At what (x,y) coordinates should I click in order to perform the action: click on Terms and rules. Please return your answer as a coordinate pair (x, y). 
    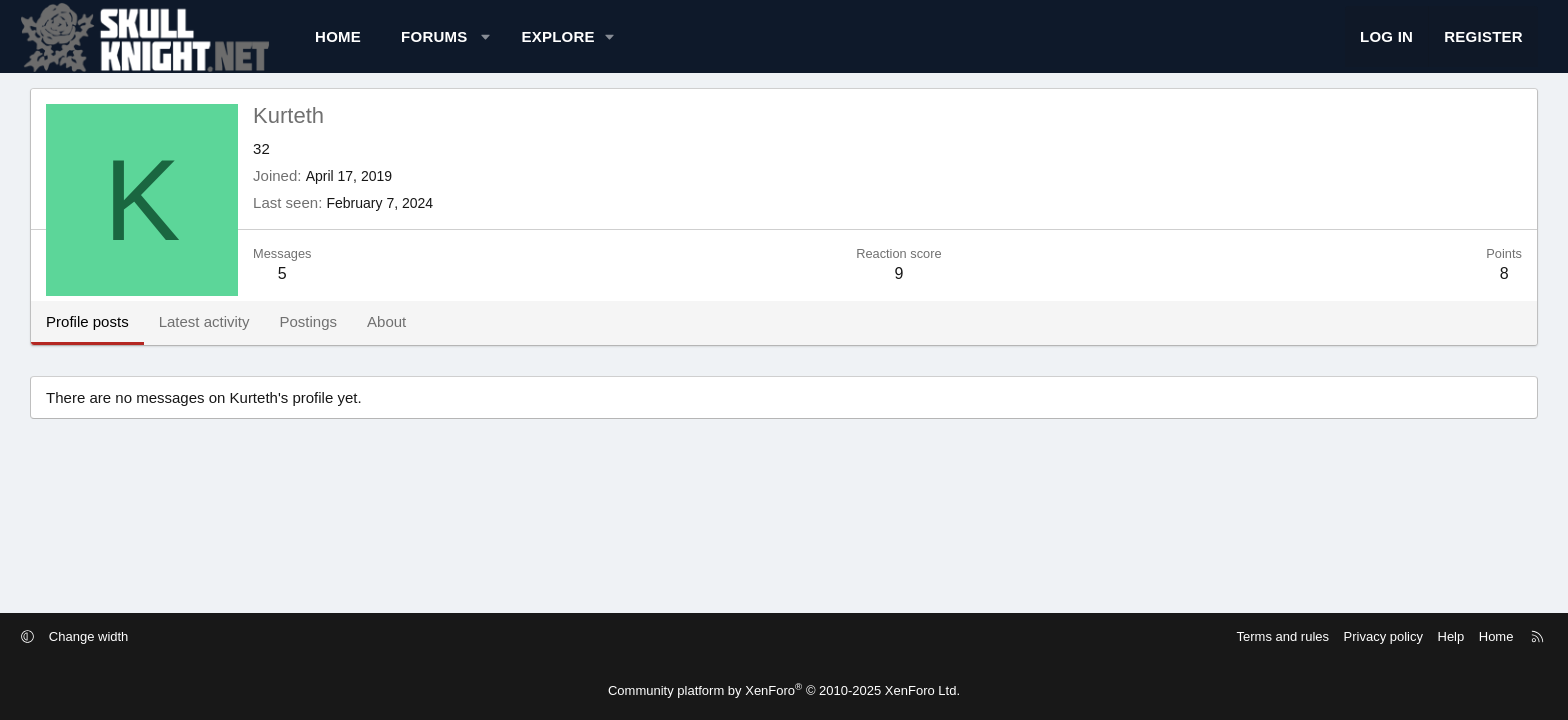
    Looking at the image, I should click on (1146, 636).